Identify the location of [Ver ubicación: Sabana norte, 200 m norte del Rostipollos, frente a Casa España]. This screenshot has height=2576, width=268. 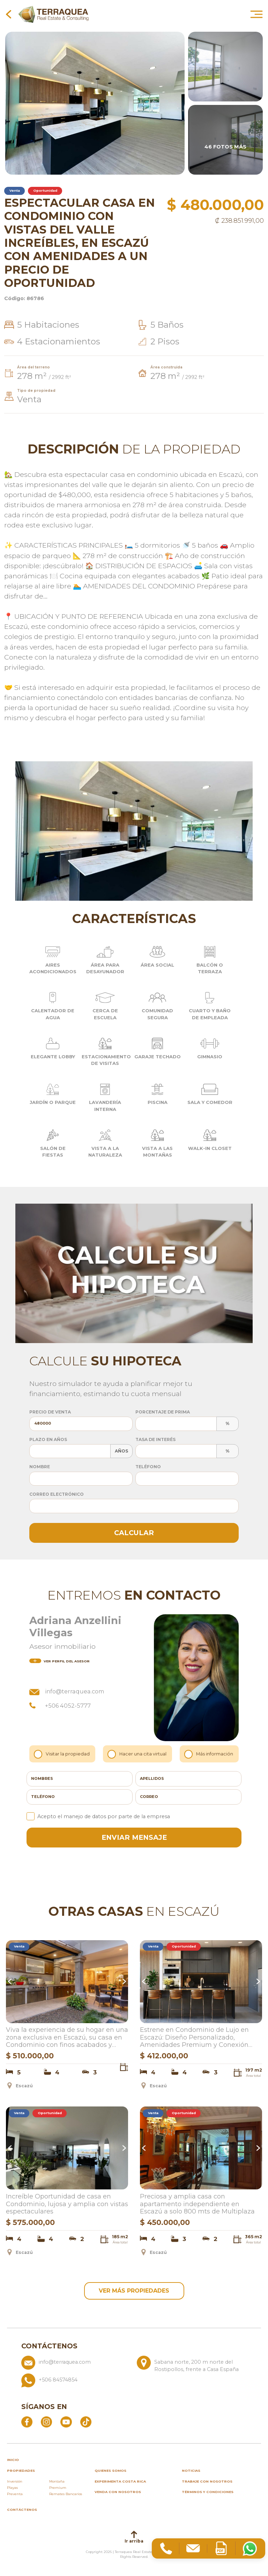
(192, 2367).